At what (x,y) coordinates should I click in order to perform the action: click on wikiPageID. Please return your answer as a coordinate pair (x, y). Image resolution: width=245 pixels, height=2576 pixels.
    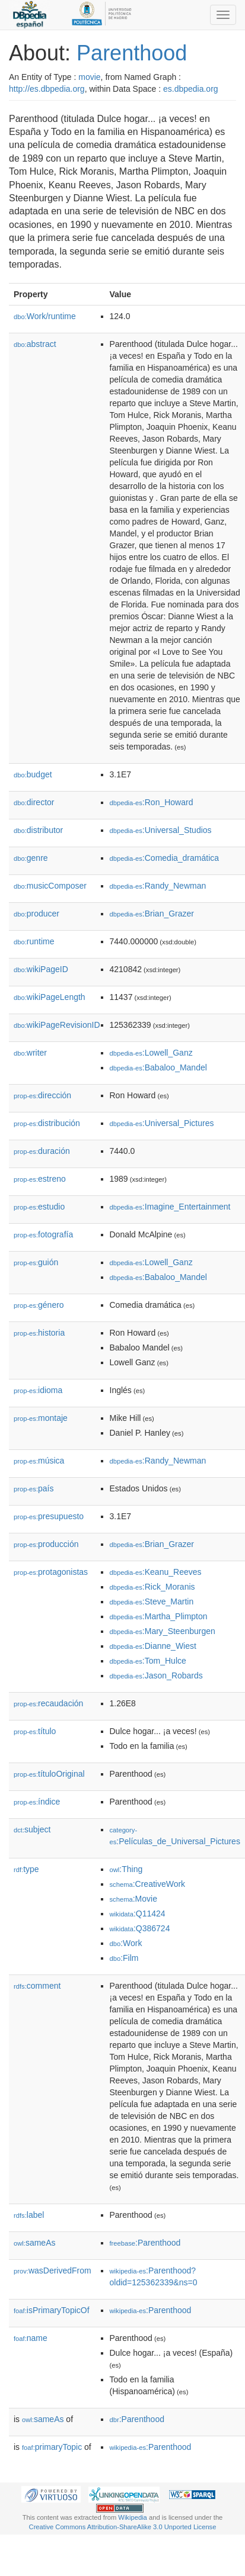
    Looking at the image, I should click on (41, 969).